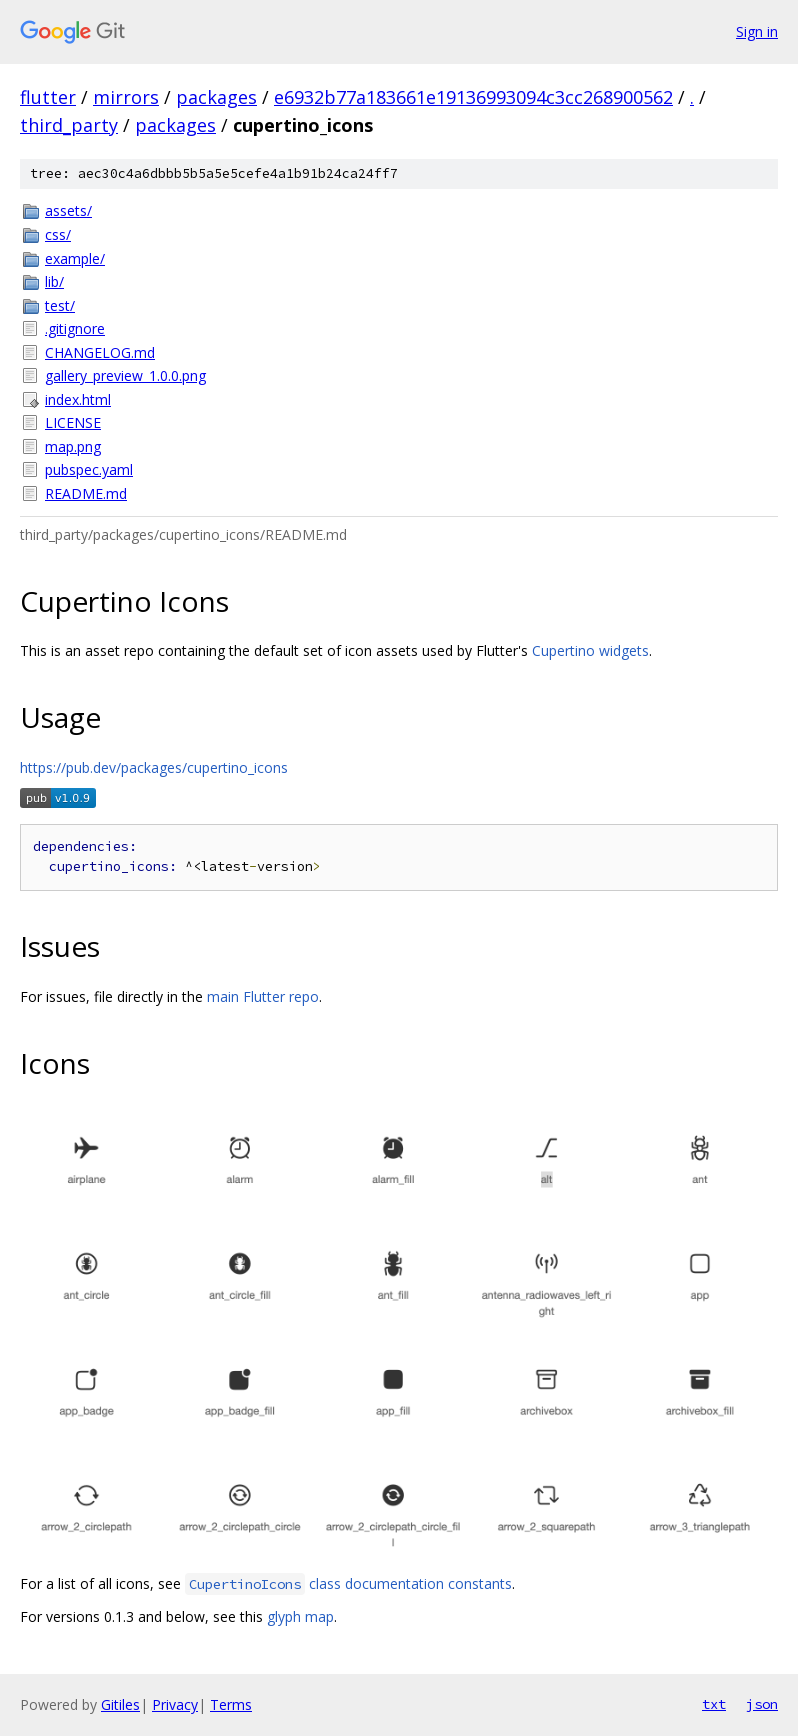 The height and width of the screenshot is (1736, 798). Describe the element at coordinates (590, 650) in the screenshot. I see `Cupertino widgets` at that location.